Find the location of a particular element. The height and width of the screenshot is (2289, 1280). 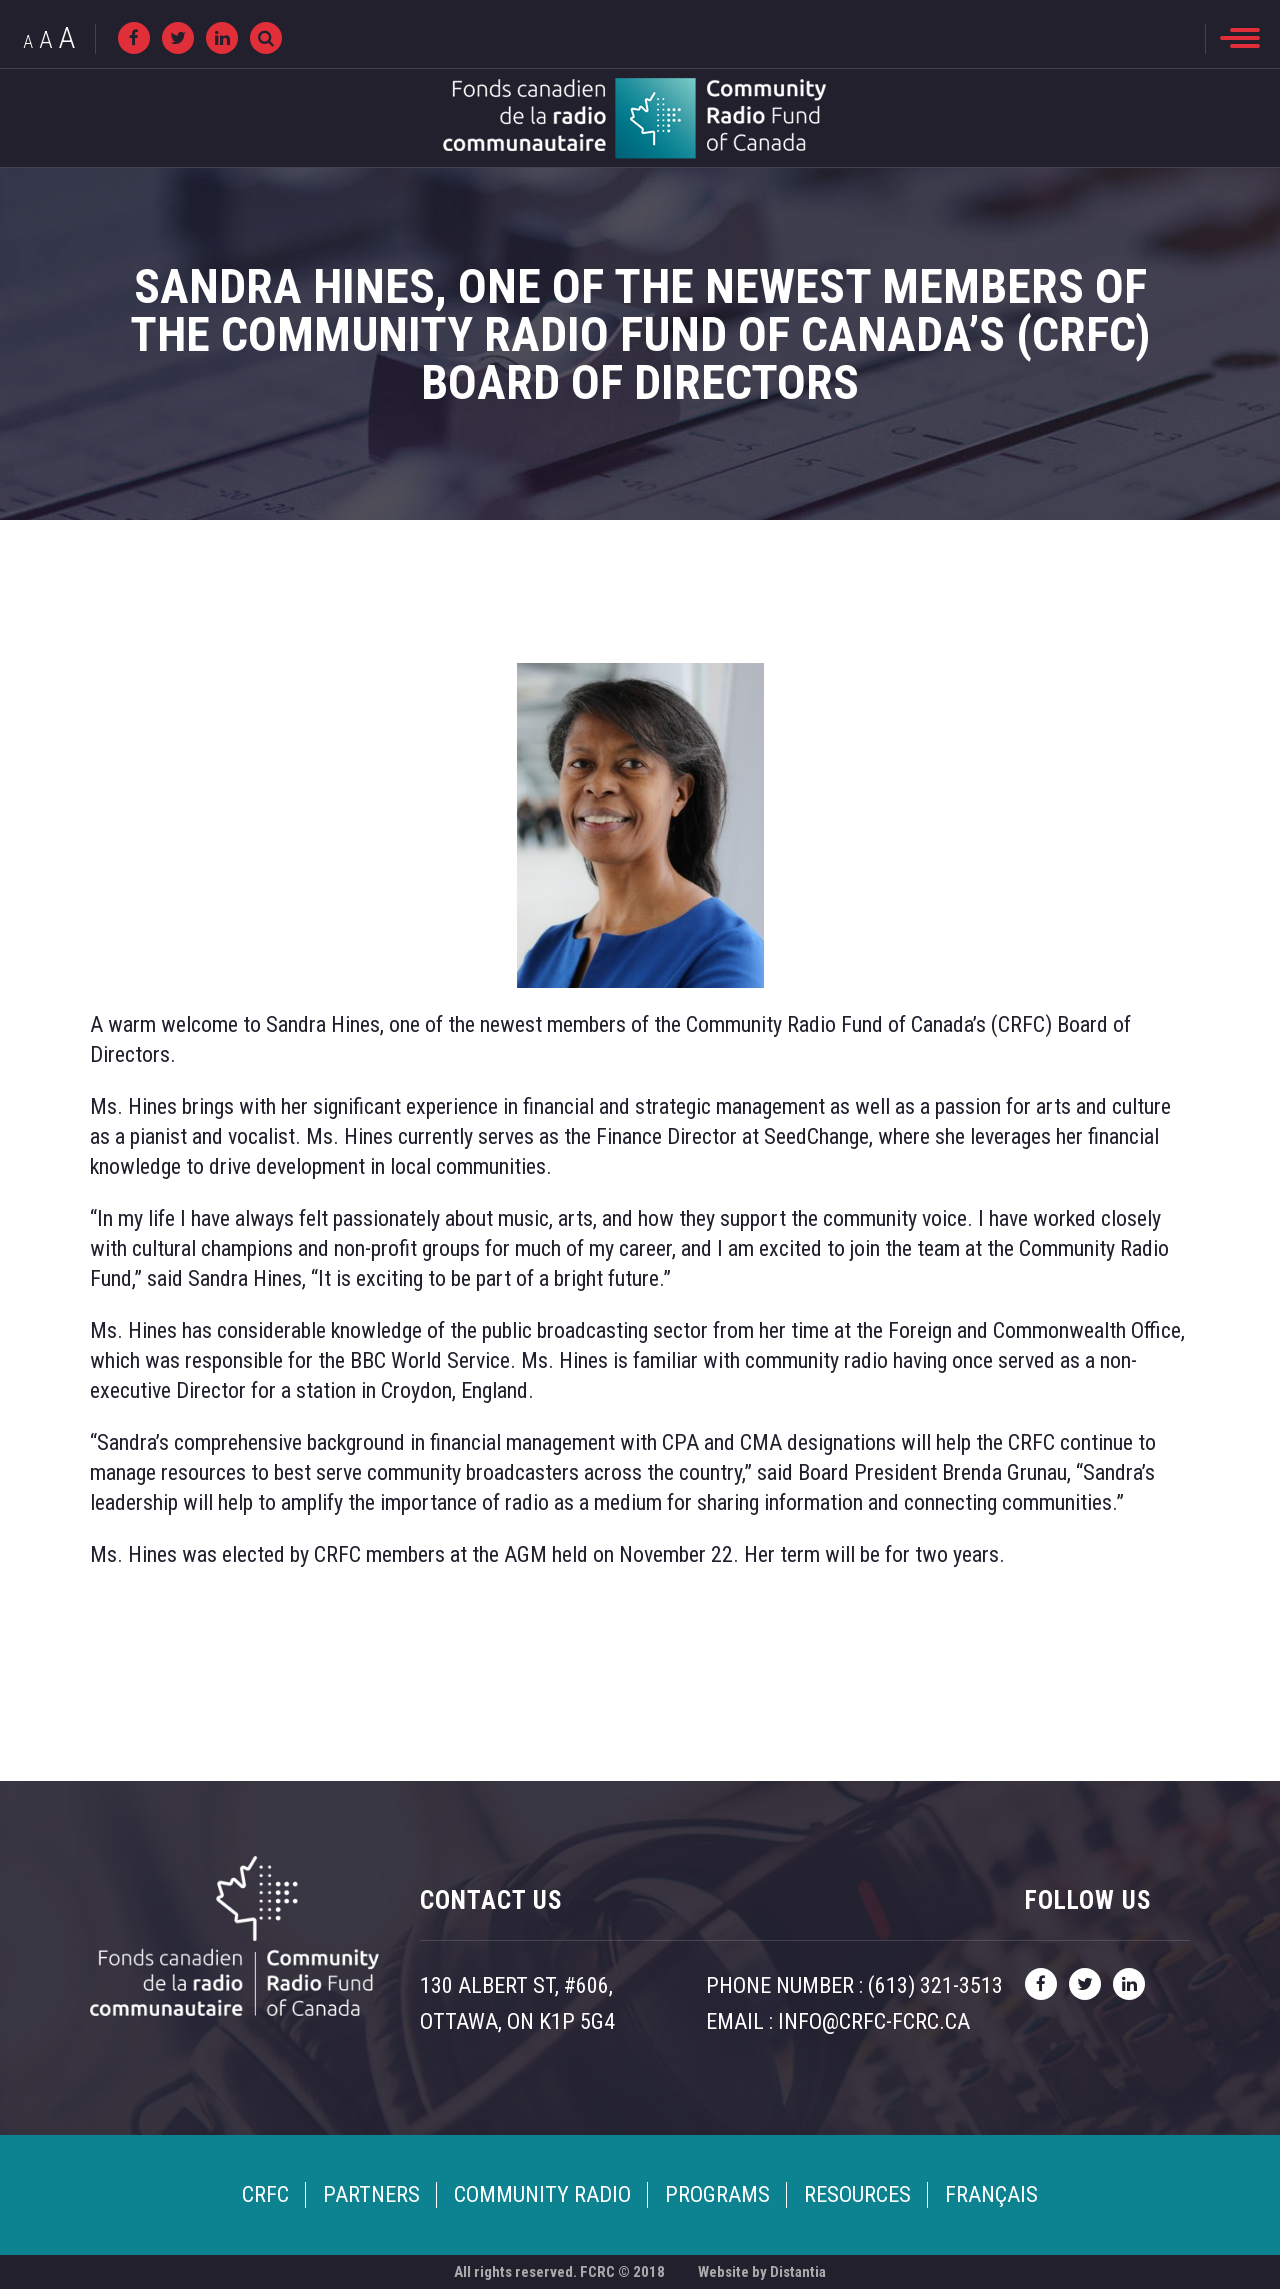

[menu] is located at coordinates (1240, 38).